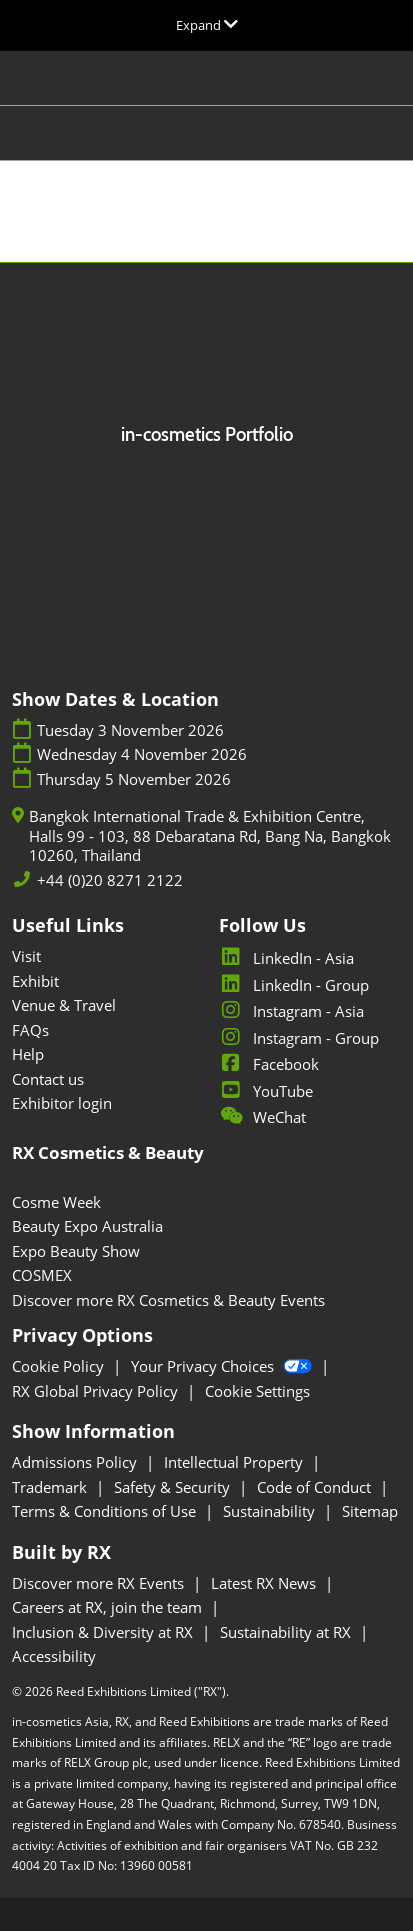 The image size is (413, 1931). I want to click on Accessibility, so click(54, 1656).